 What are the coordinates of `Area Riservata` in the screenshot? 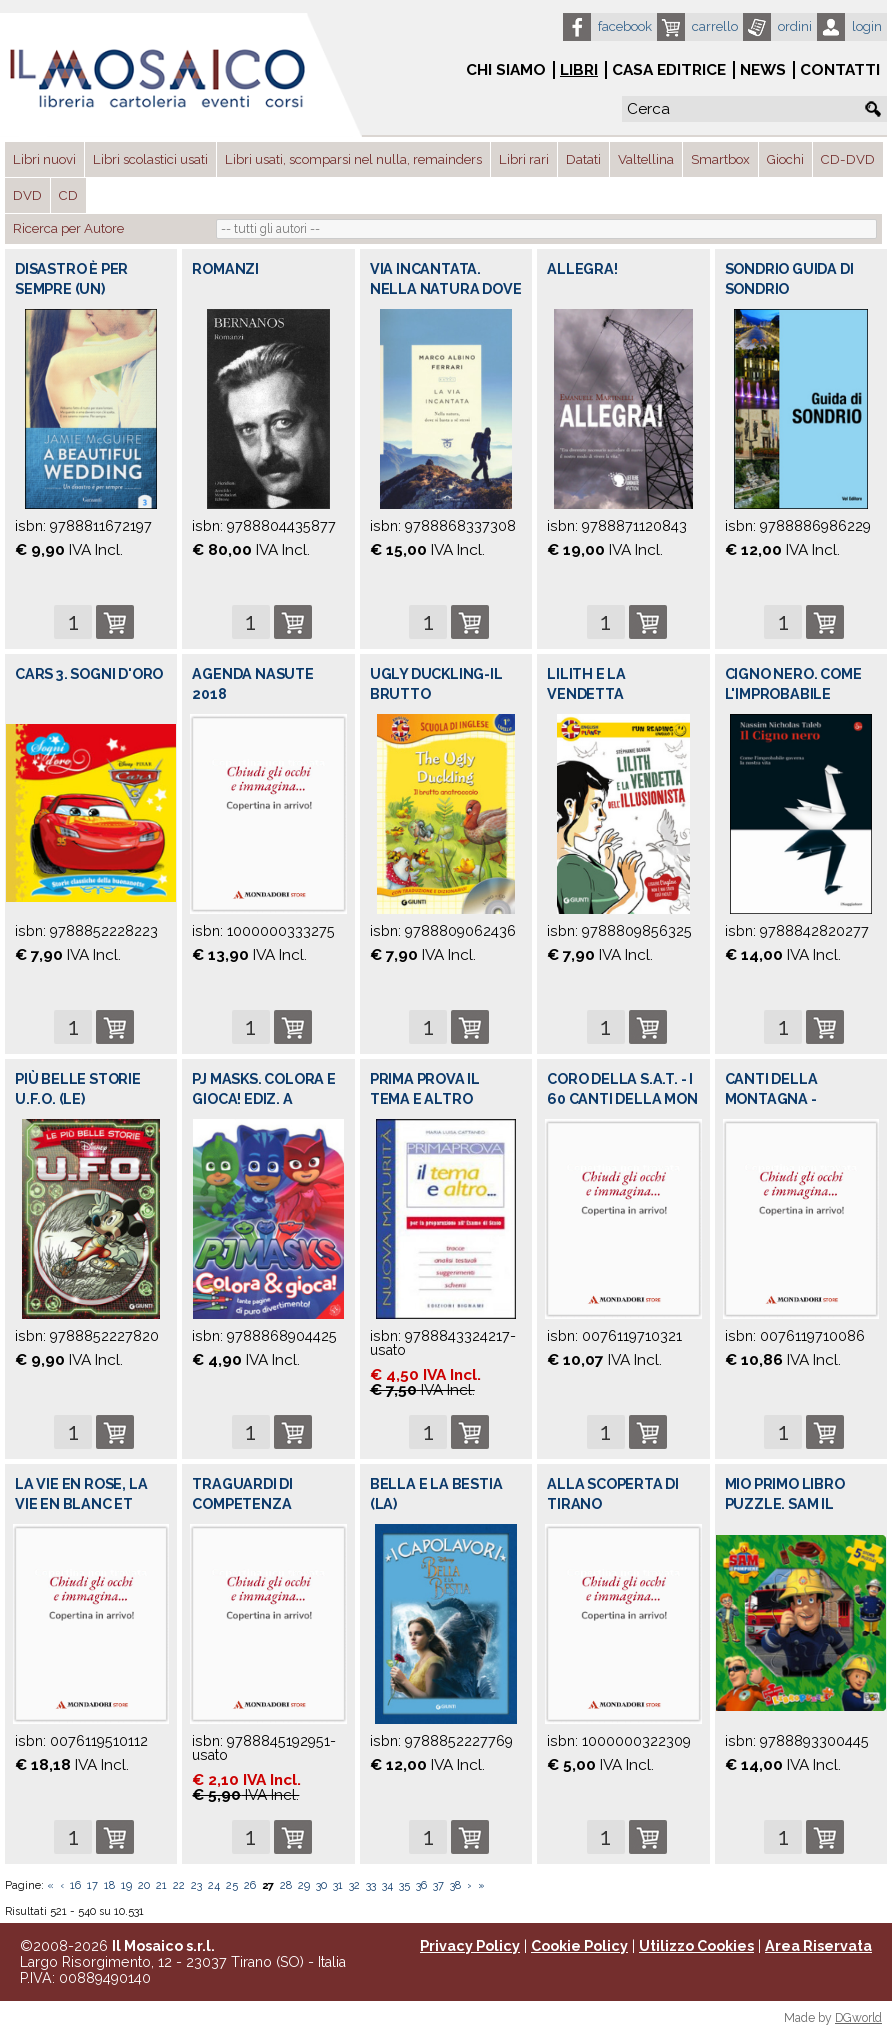 It's located at (818, 1946).